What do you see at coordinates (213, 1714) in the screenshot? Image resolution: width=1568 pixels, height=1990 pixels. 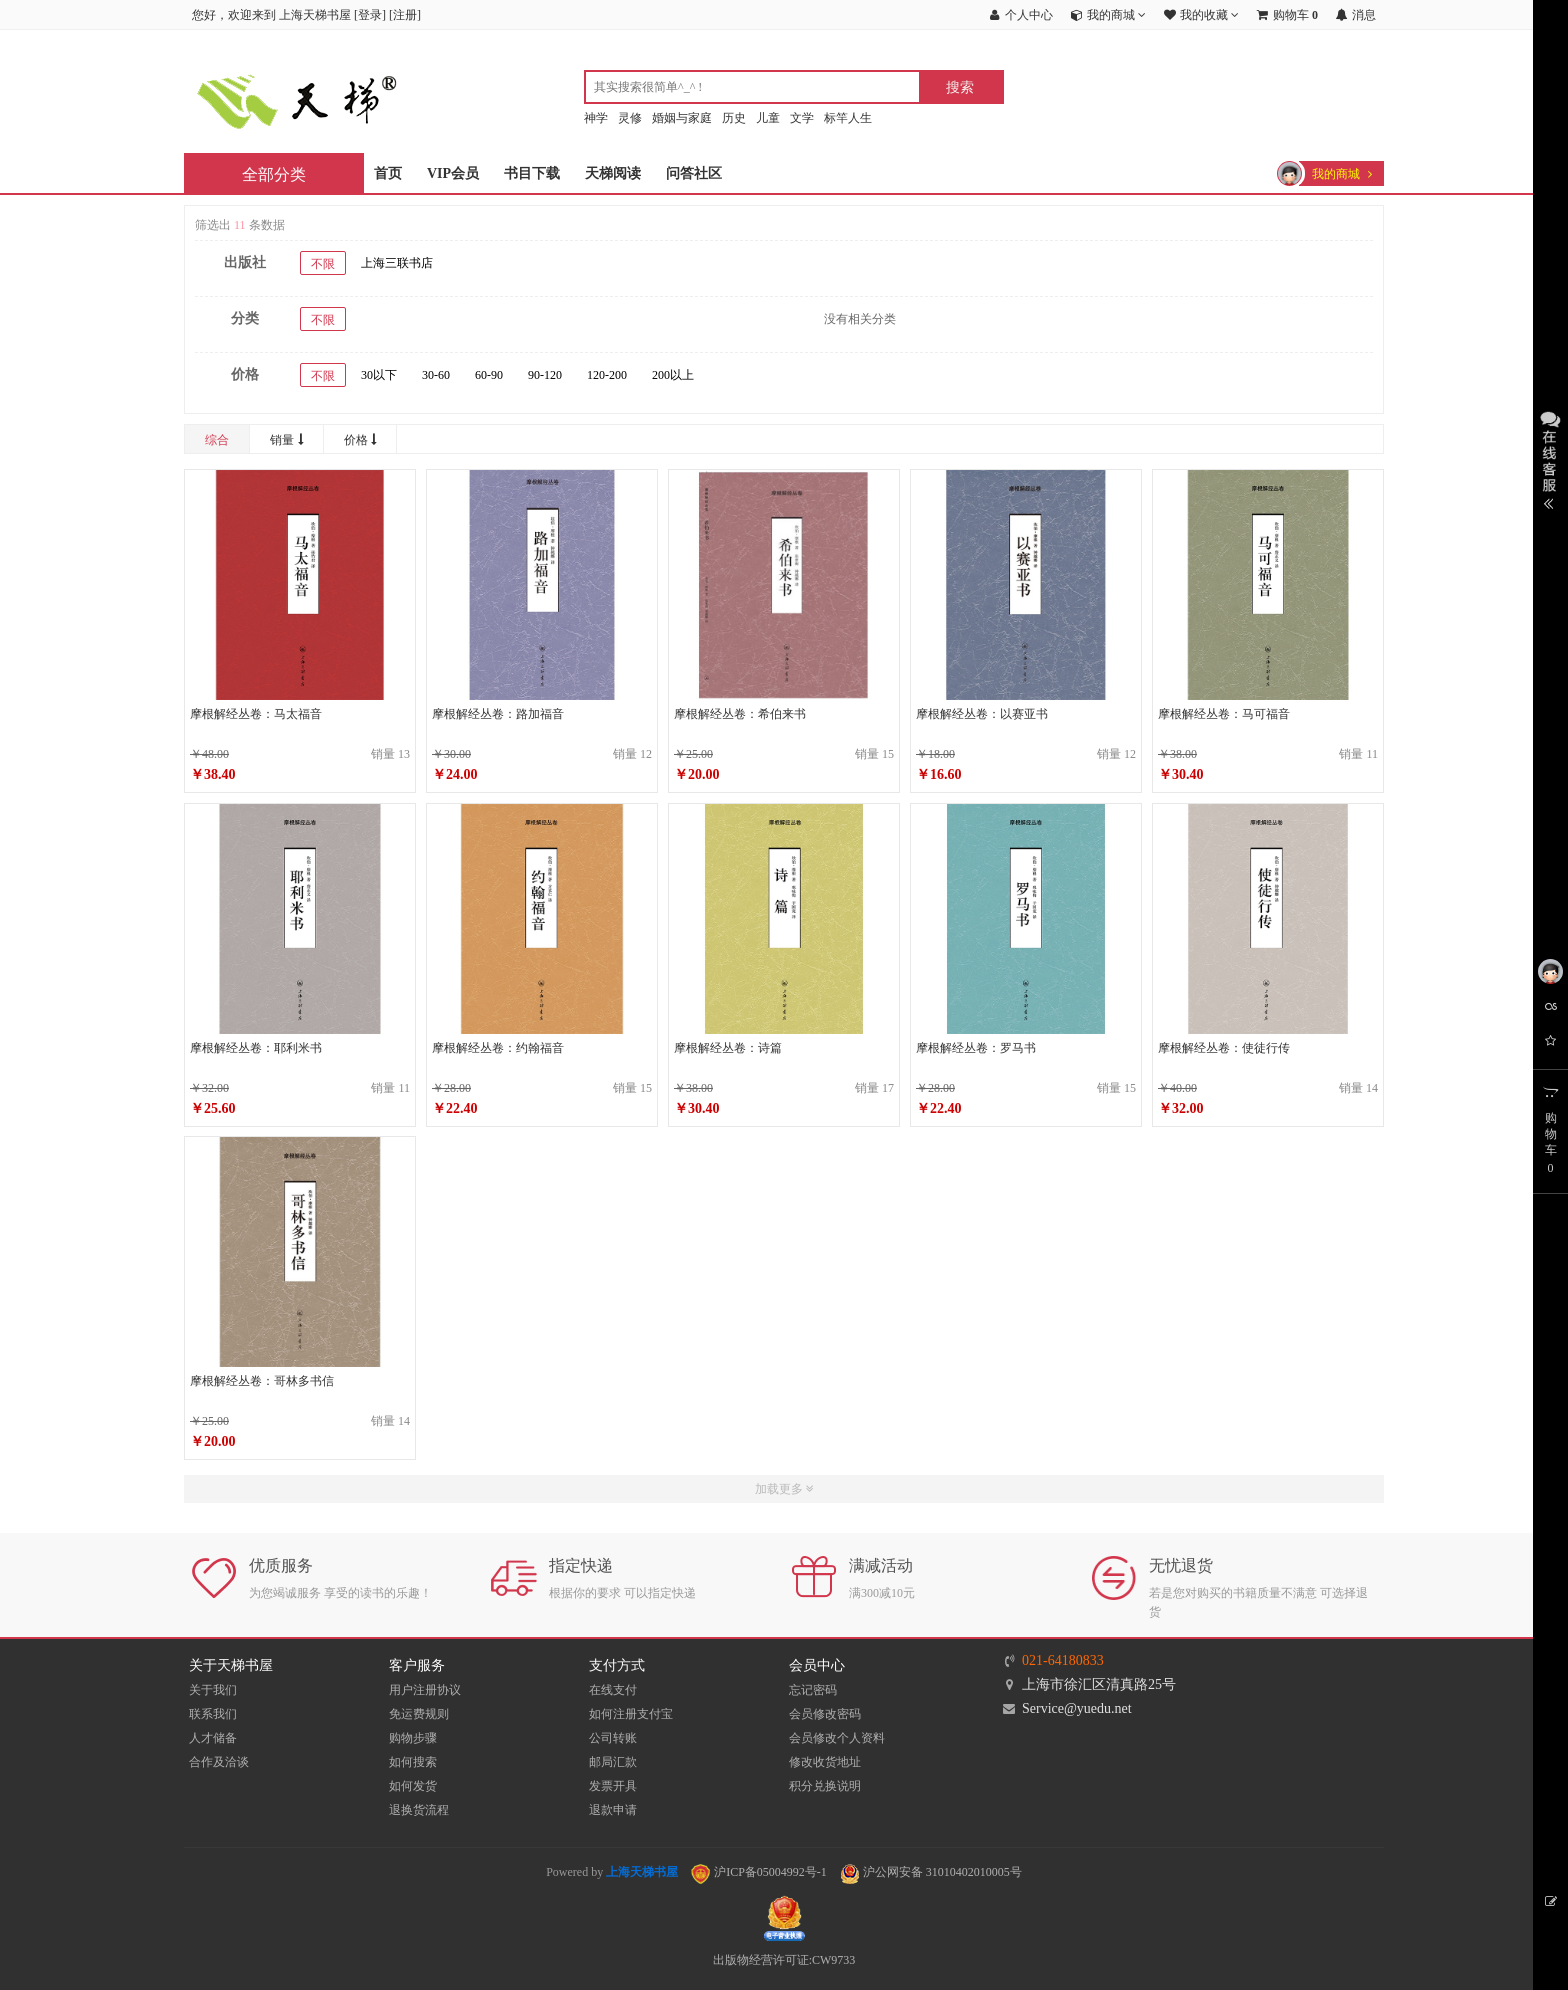 I see `联系我们` at bounding box center [213, 1714].